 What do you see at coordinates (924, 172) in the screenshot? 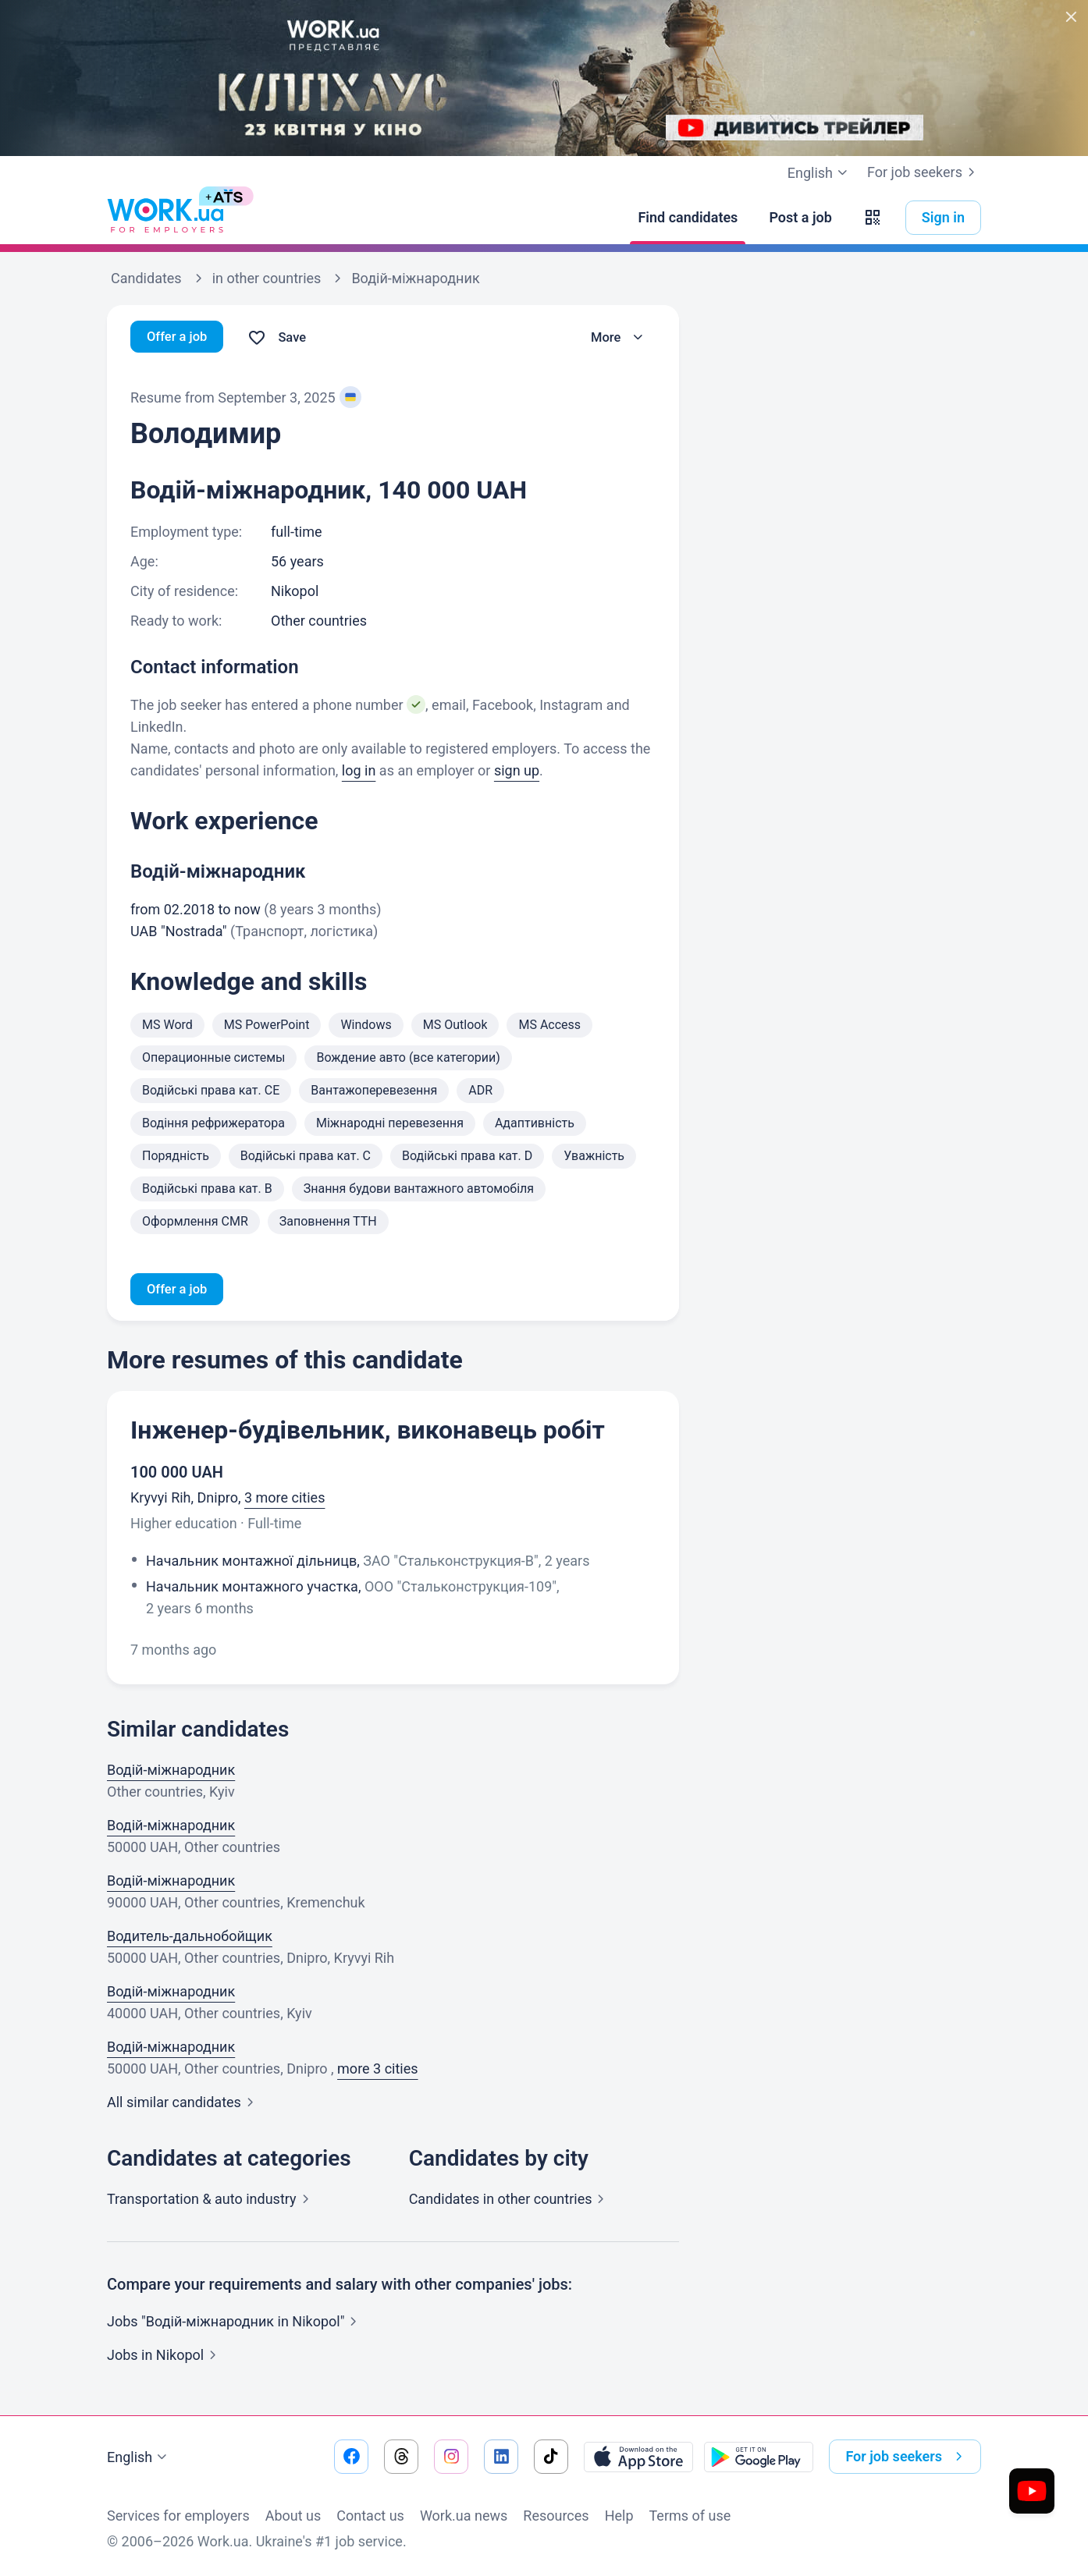
I see `For job seekers` at bounding box center [924, 172].